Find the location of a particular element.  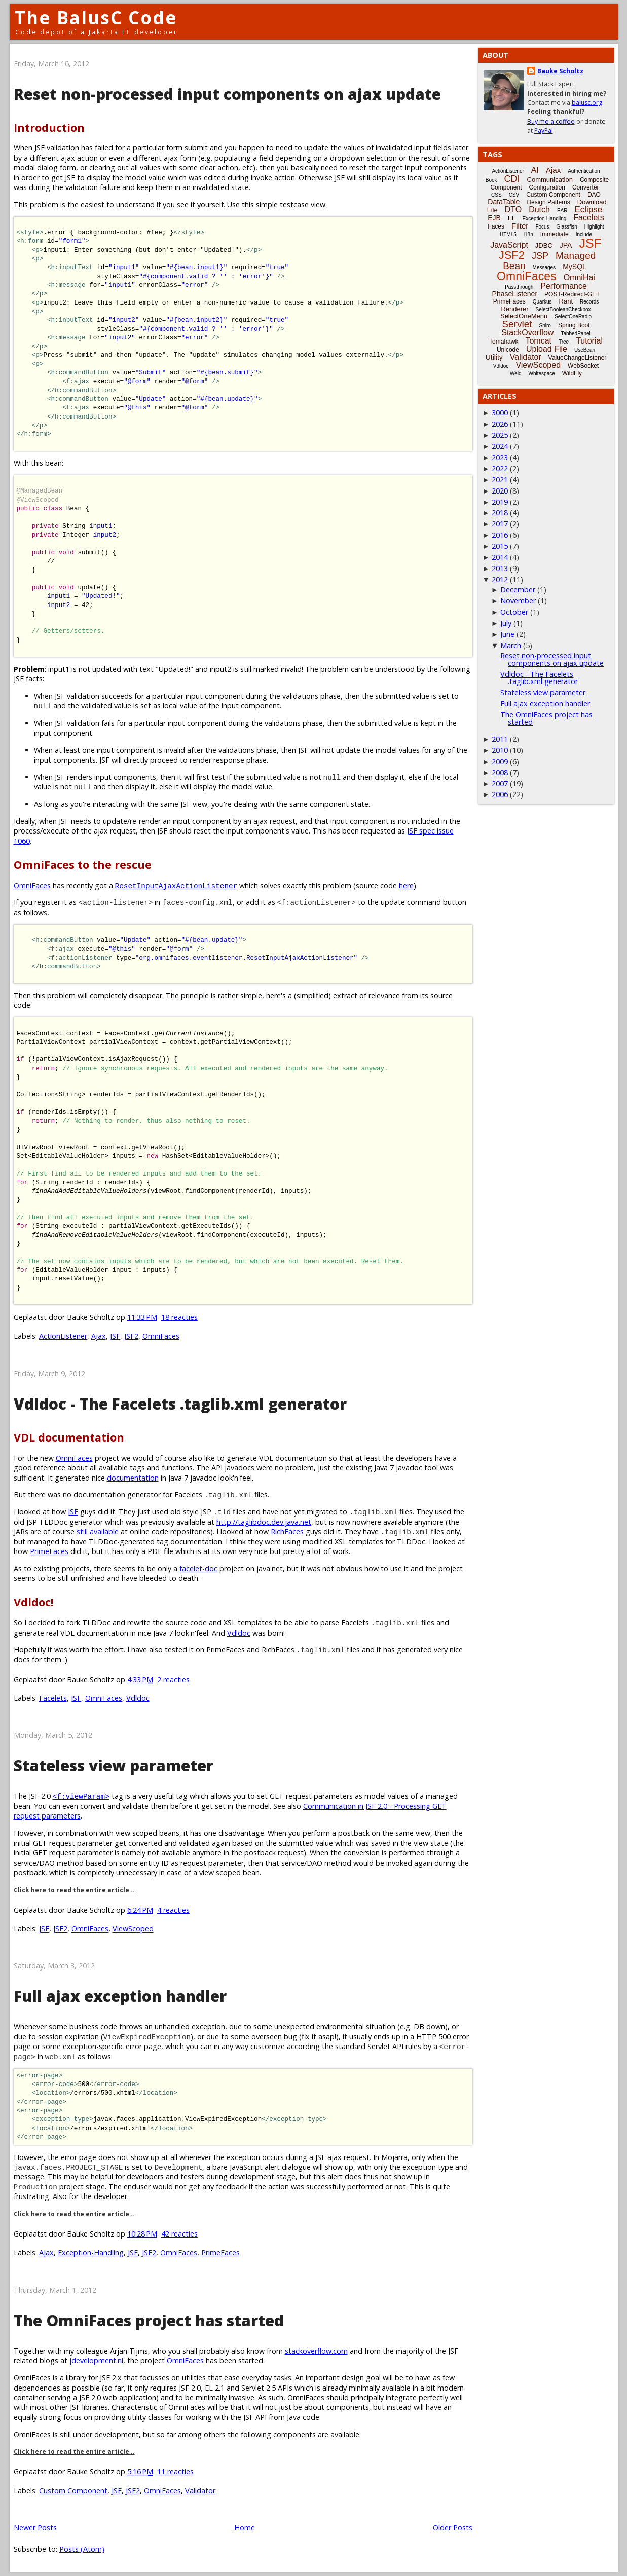

Exception-Handling is located at coordinates (91, 2252).